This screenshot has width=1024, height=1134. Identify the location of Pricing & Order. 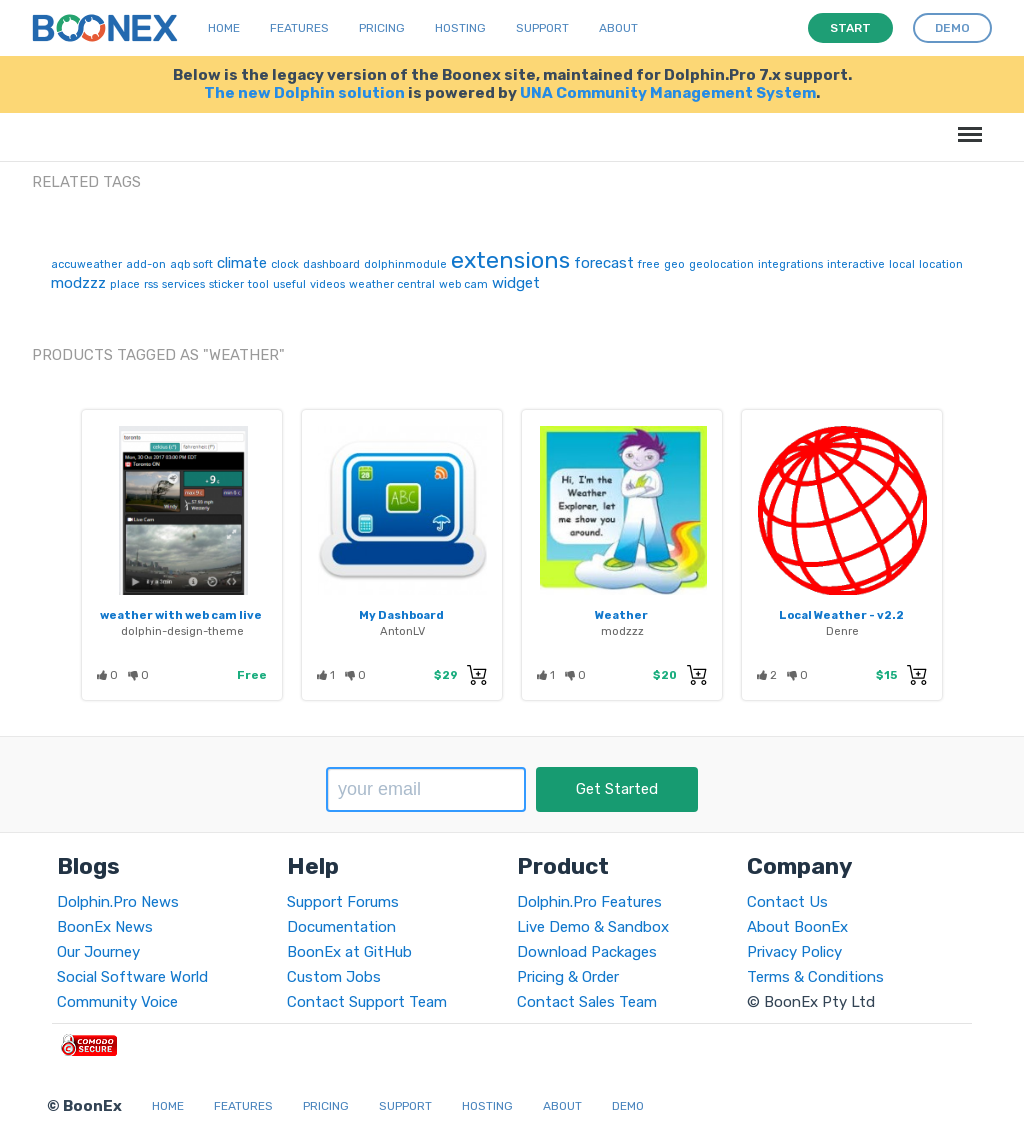
(568, 977).